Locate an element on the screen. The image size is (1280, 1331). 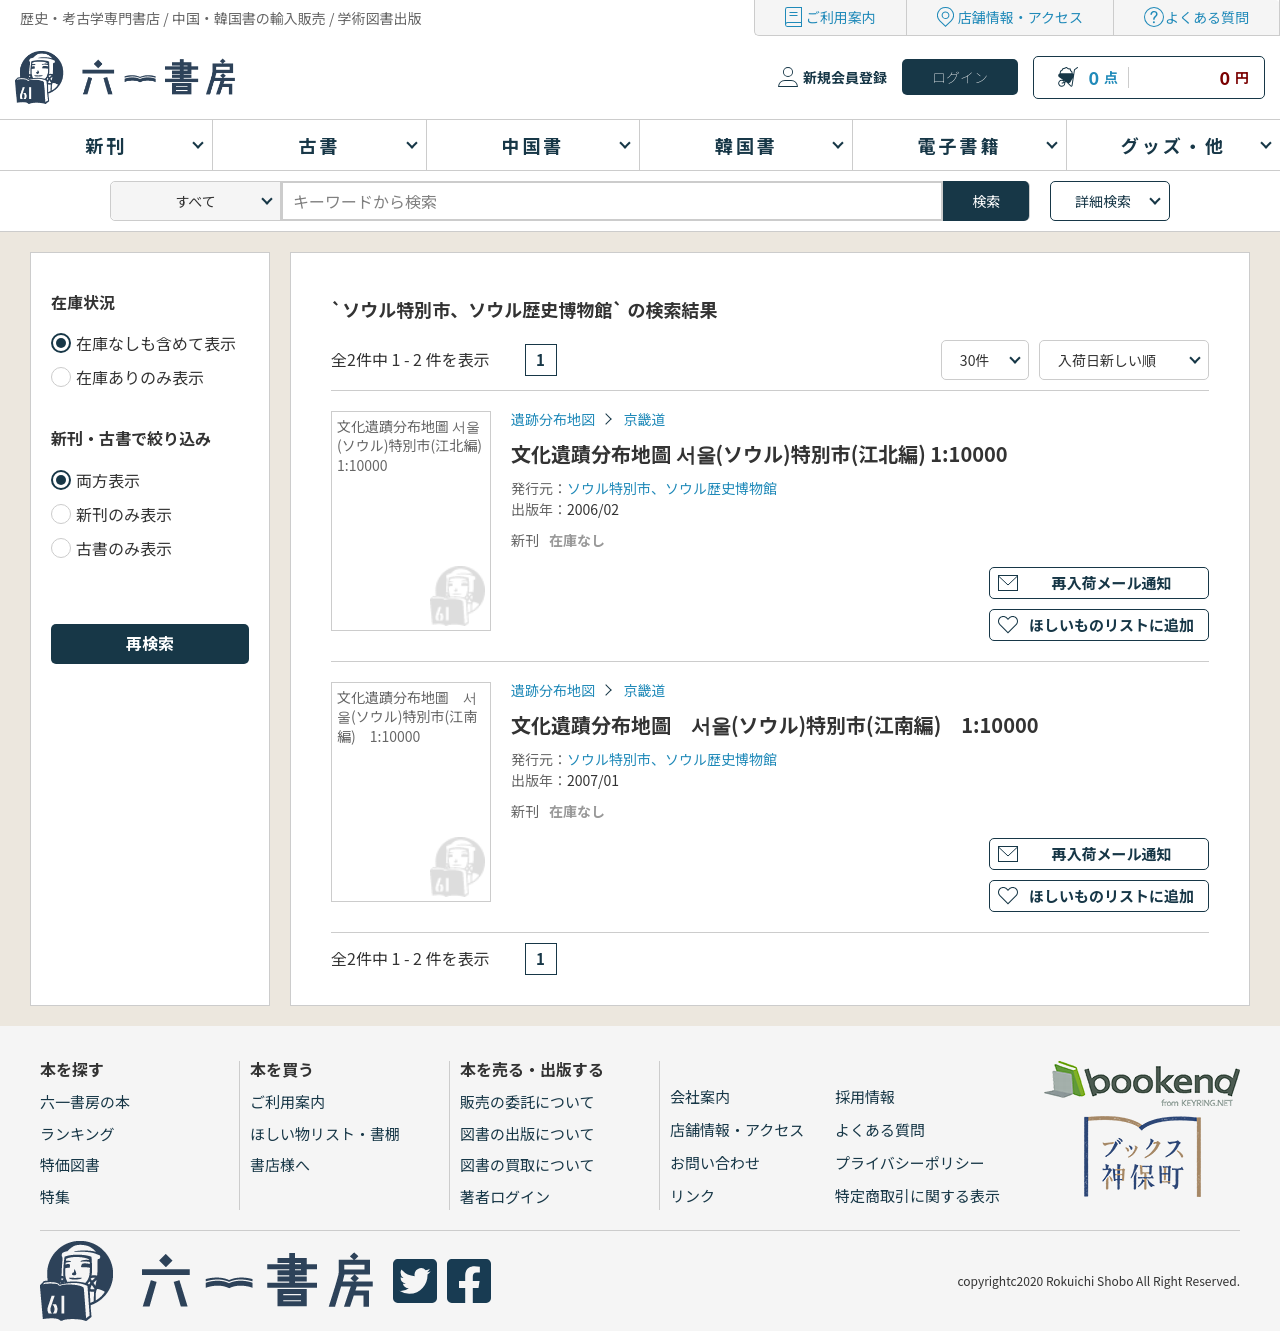
新刊のみ表示 is located at coordinates (124, 514).